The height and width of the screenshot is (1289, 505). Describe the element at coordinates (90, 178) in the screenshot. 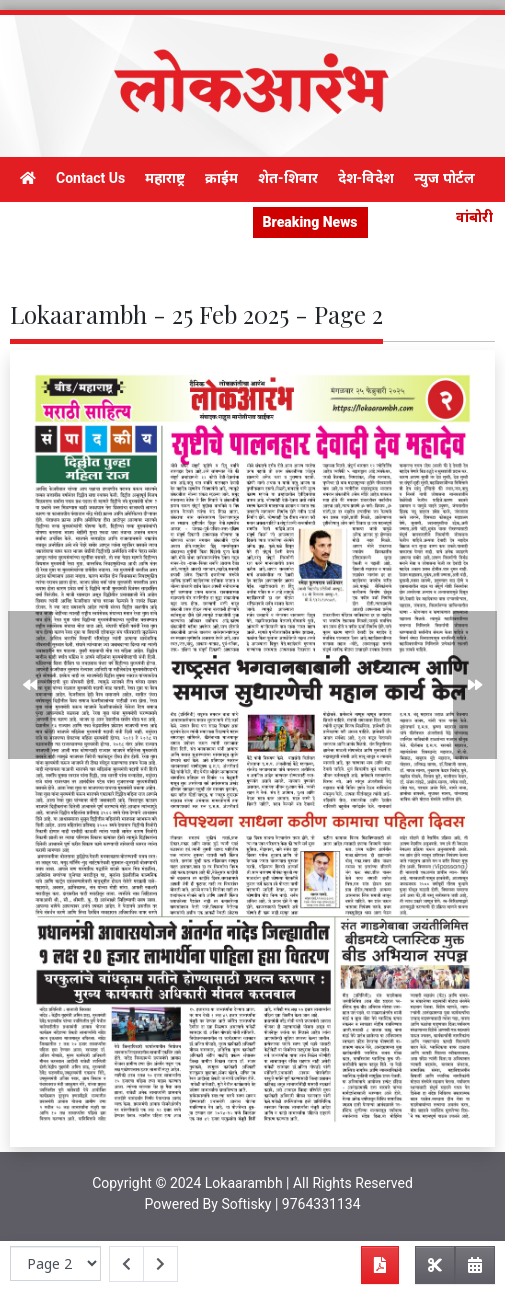

I see `Contact Us` at that location.